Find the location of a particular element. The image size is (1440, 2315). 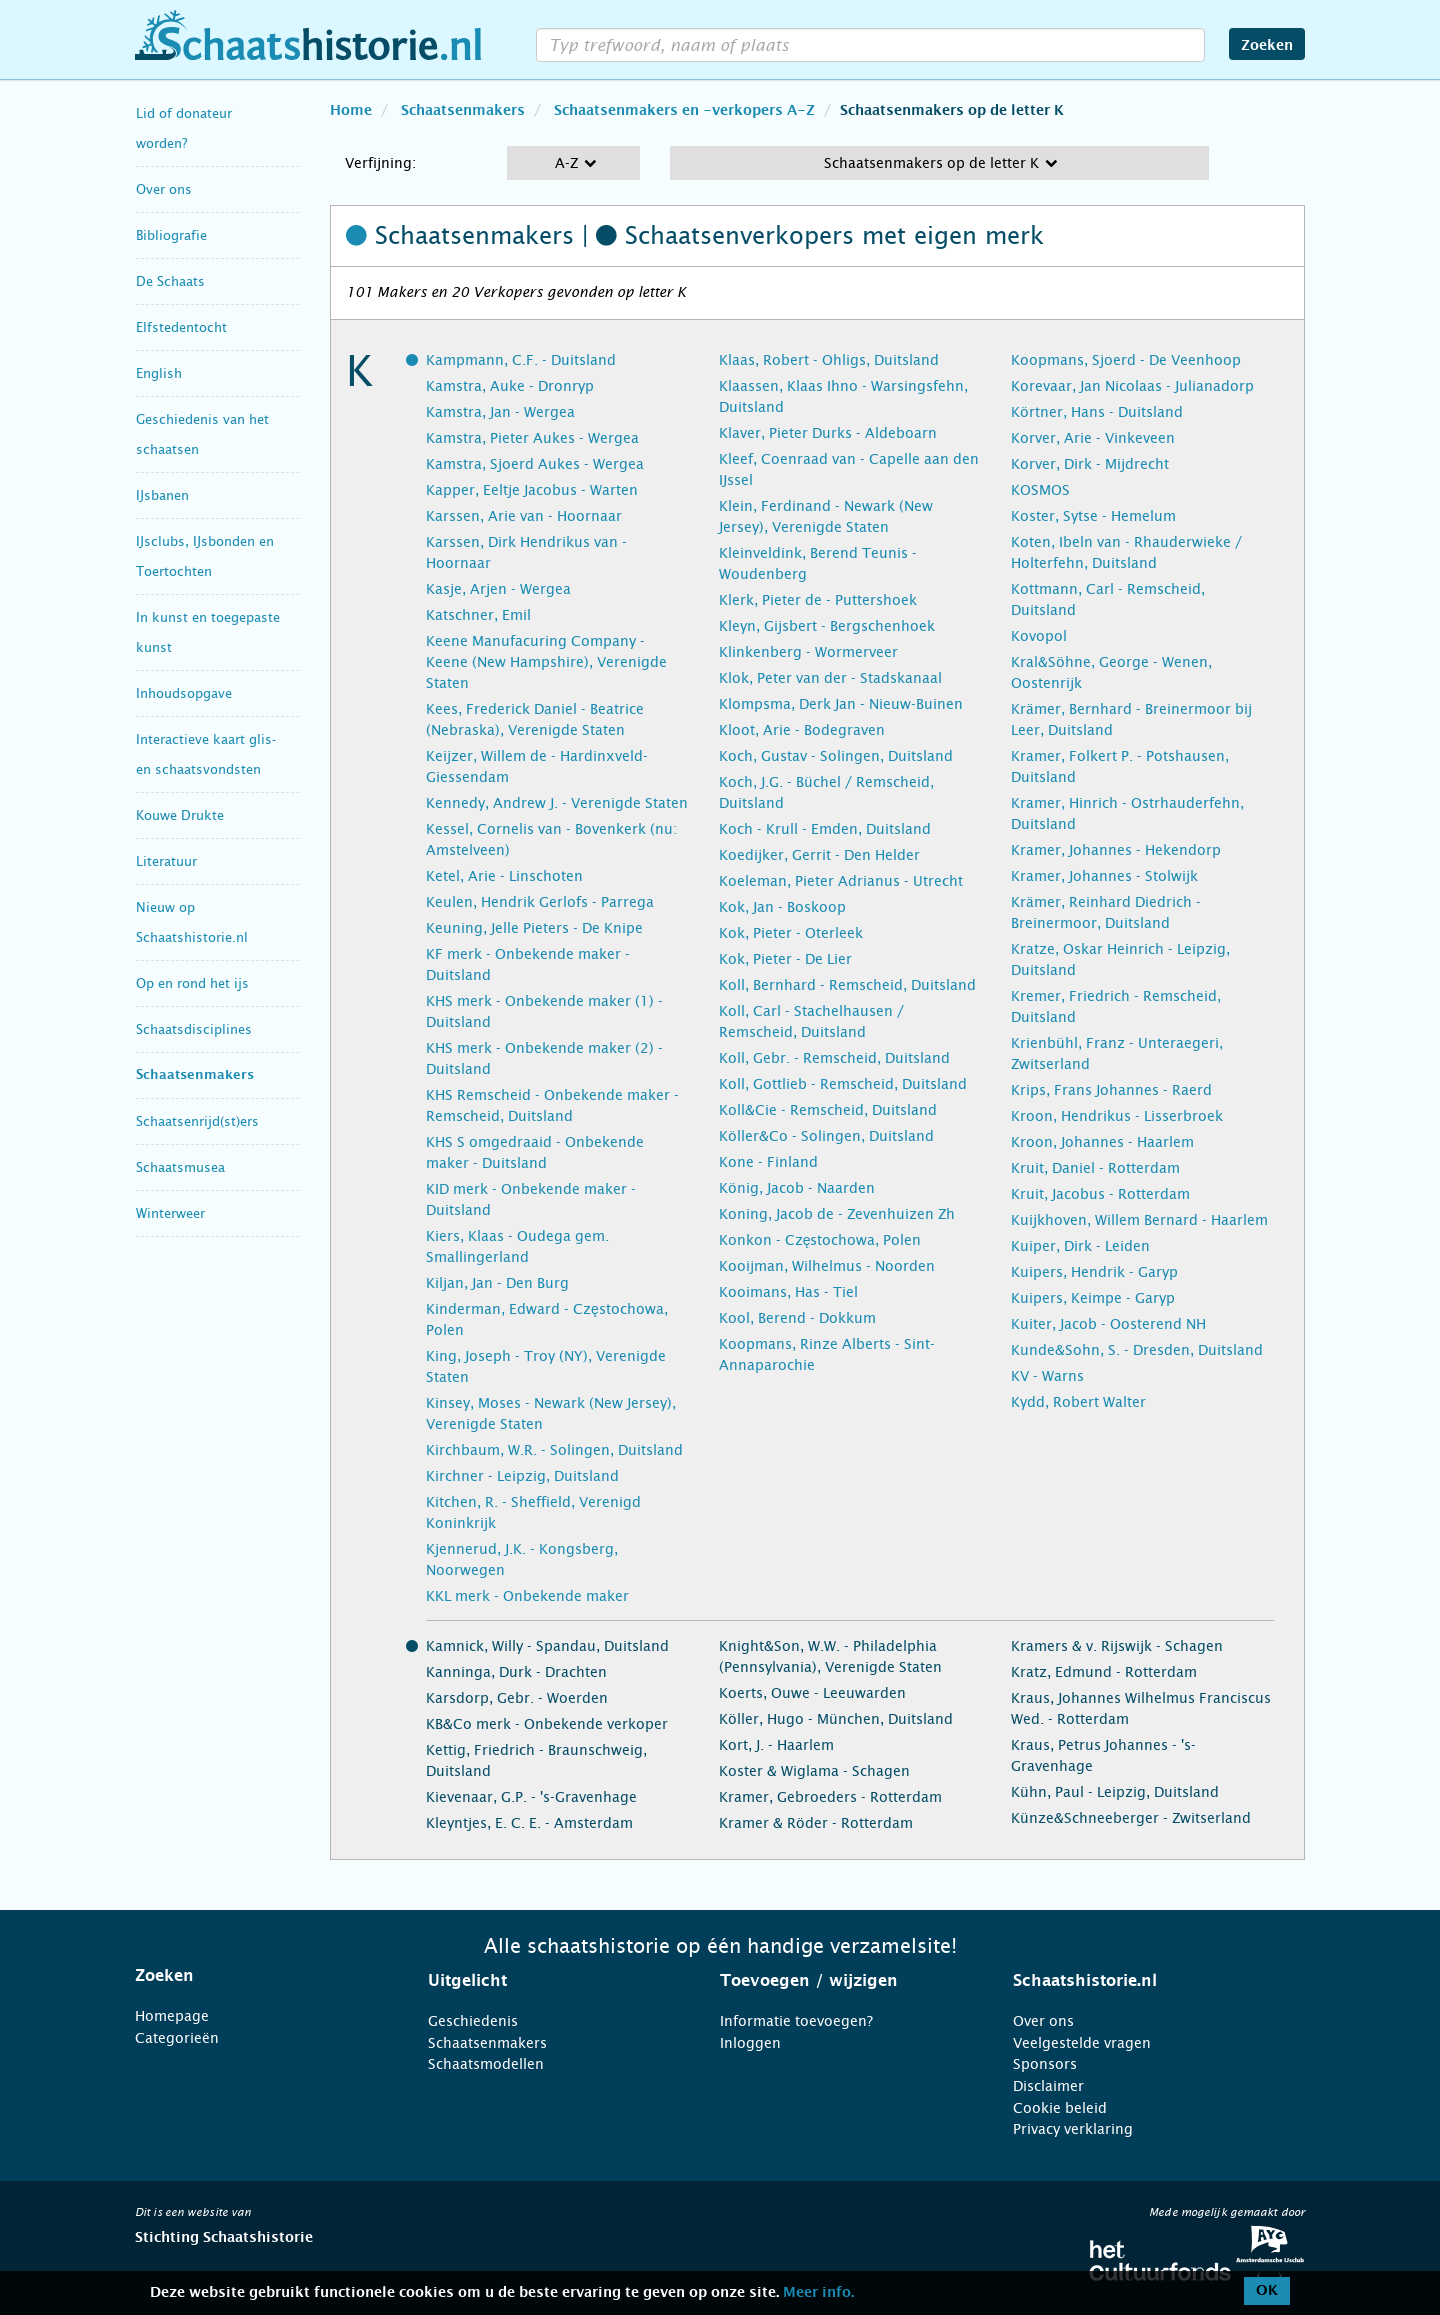

Veelgestelde vragen is located at coordinates (1082, 2043).